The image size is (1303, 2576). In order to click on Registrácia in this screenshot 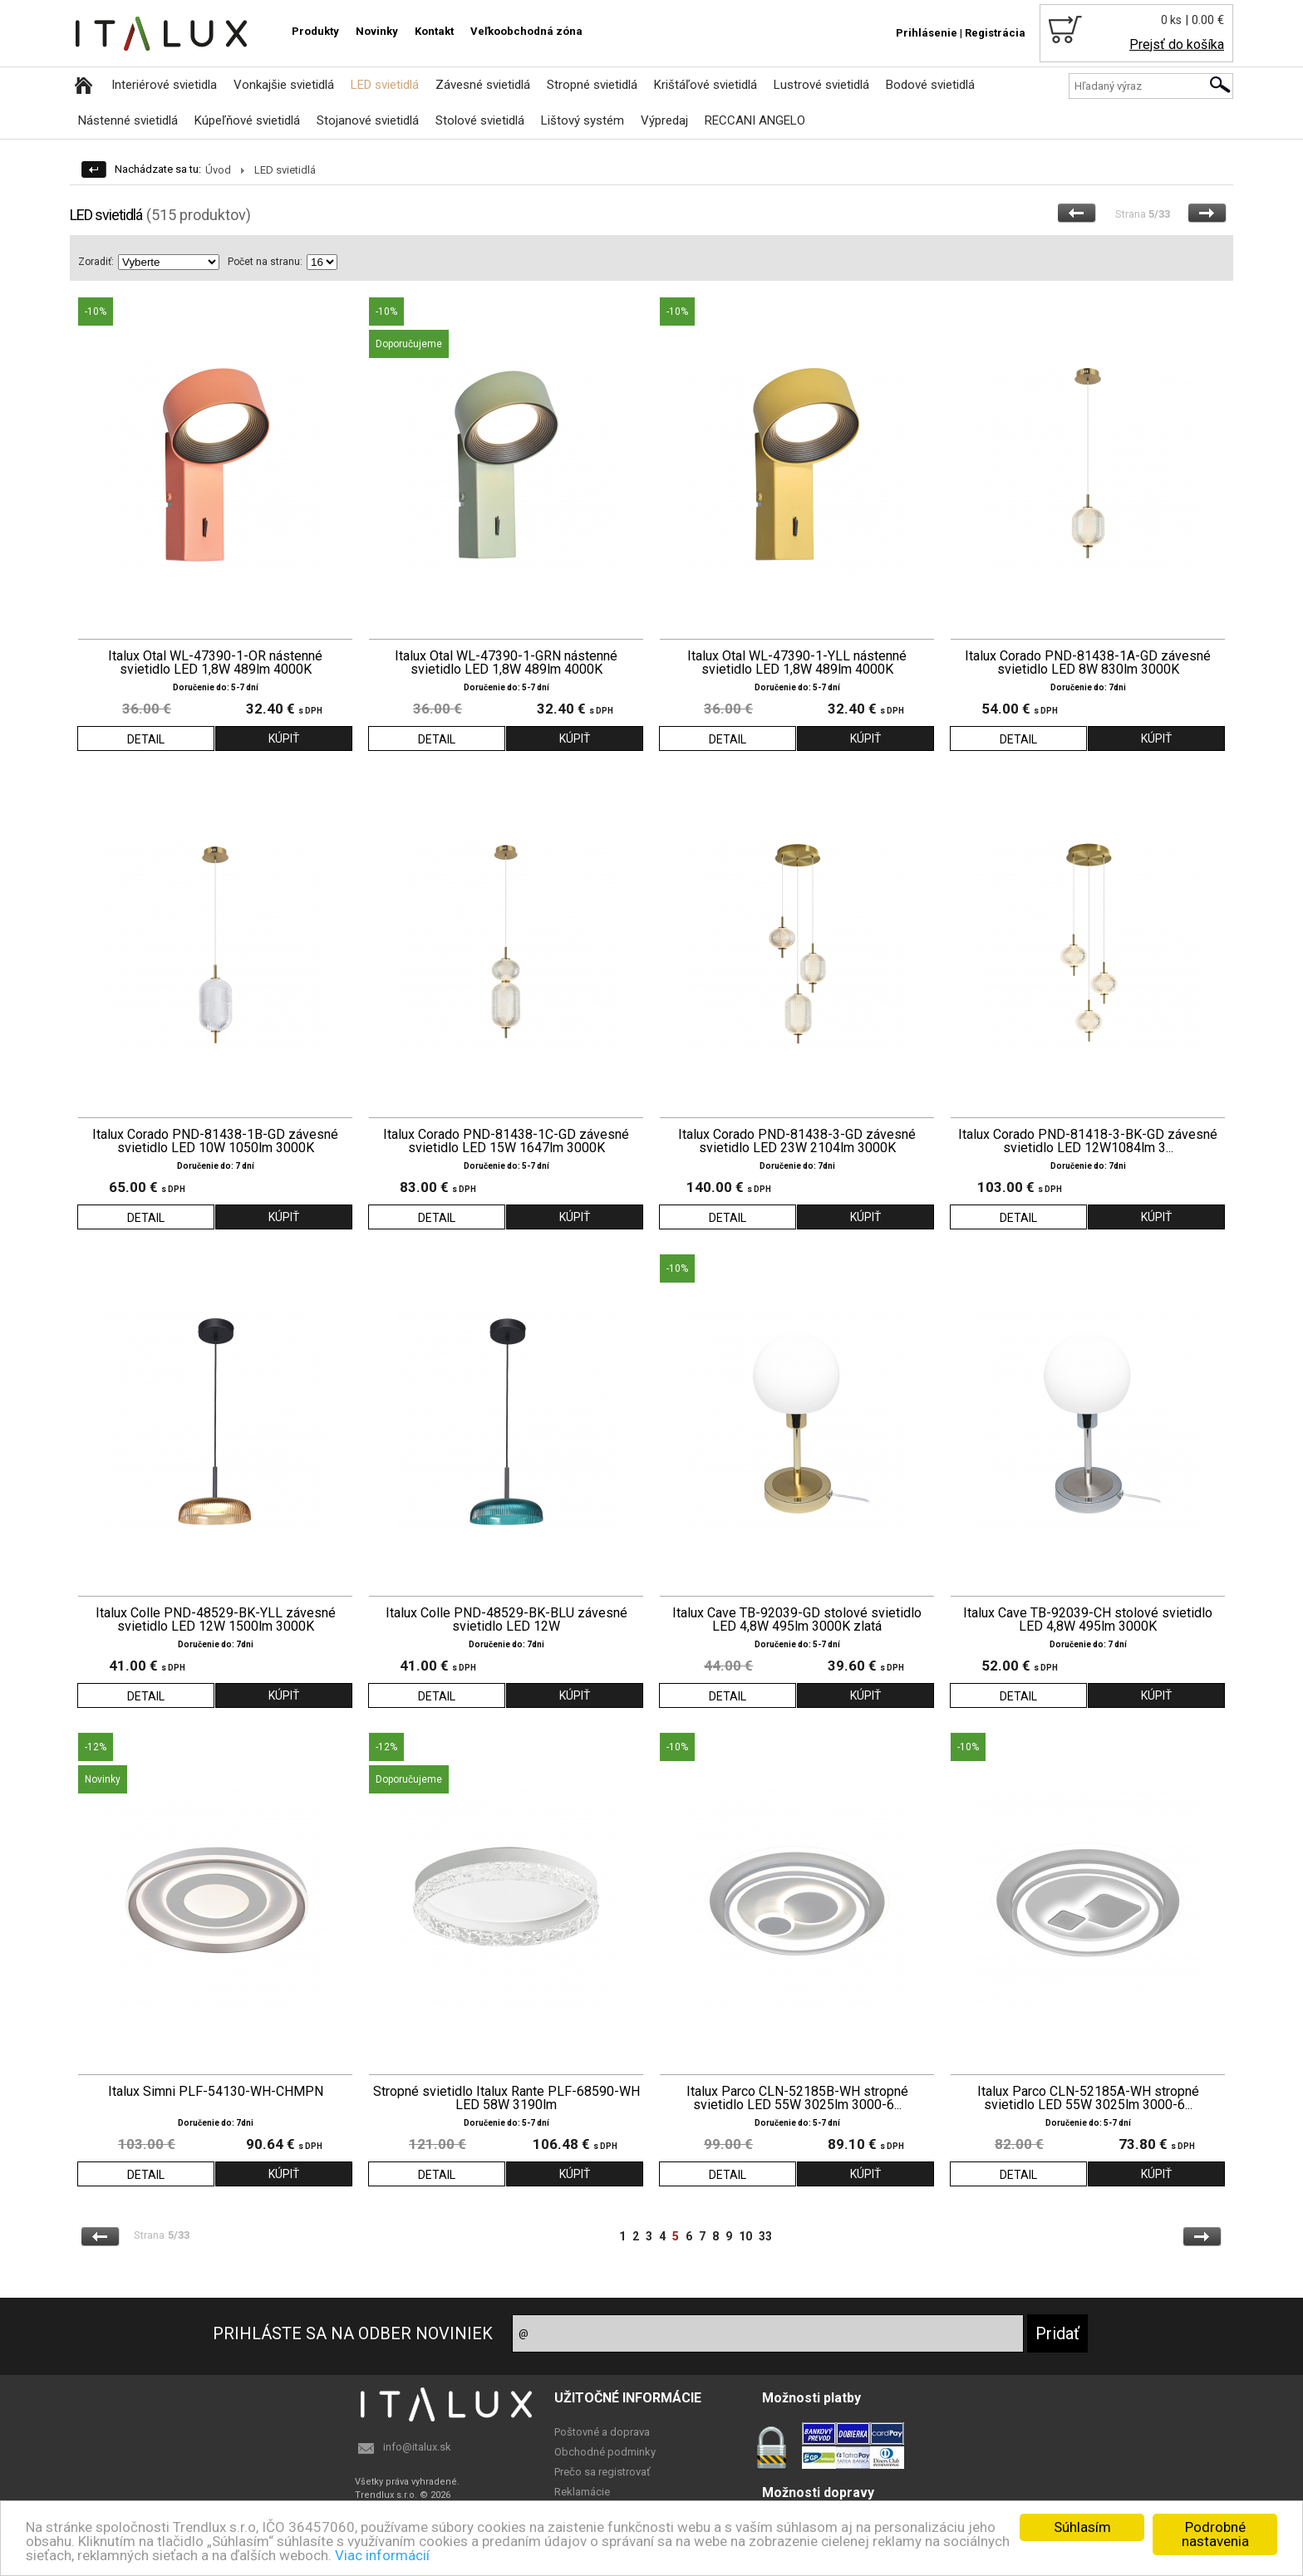, I will do `click(995, 33)`.